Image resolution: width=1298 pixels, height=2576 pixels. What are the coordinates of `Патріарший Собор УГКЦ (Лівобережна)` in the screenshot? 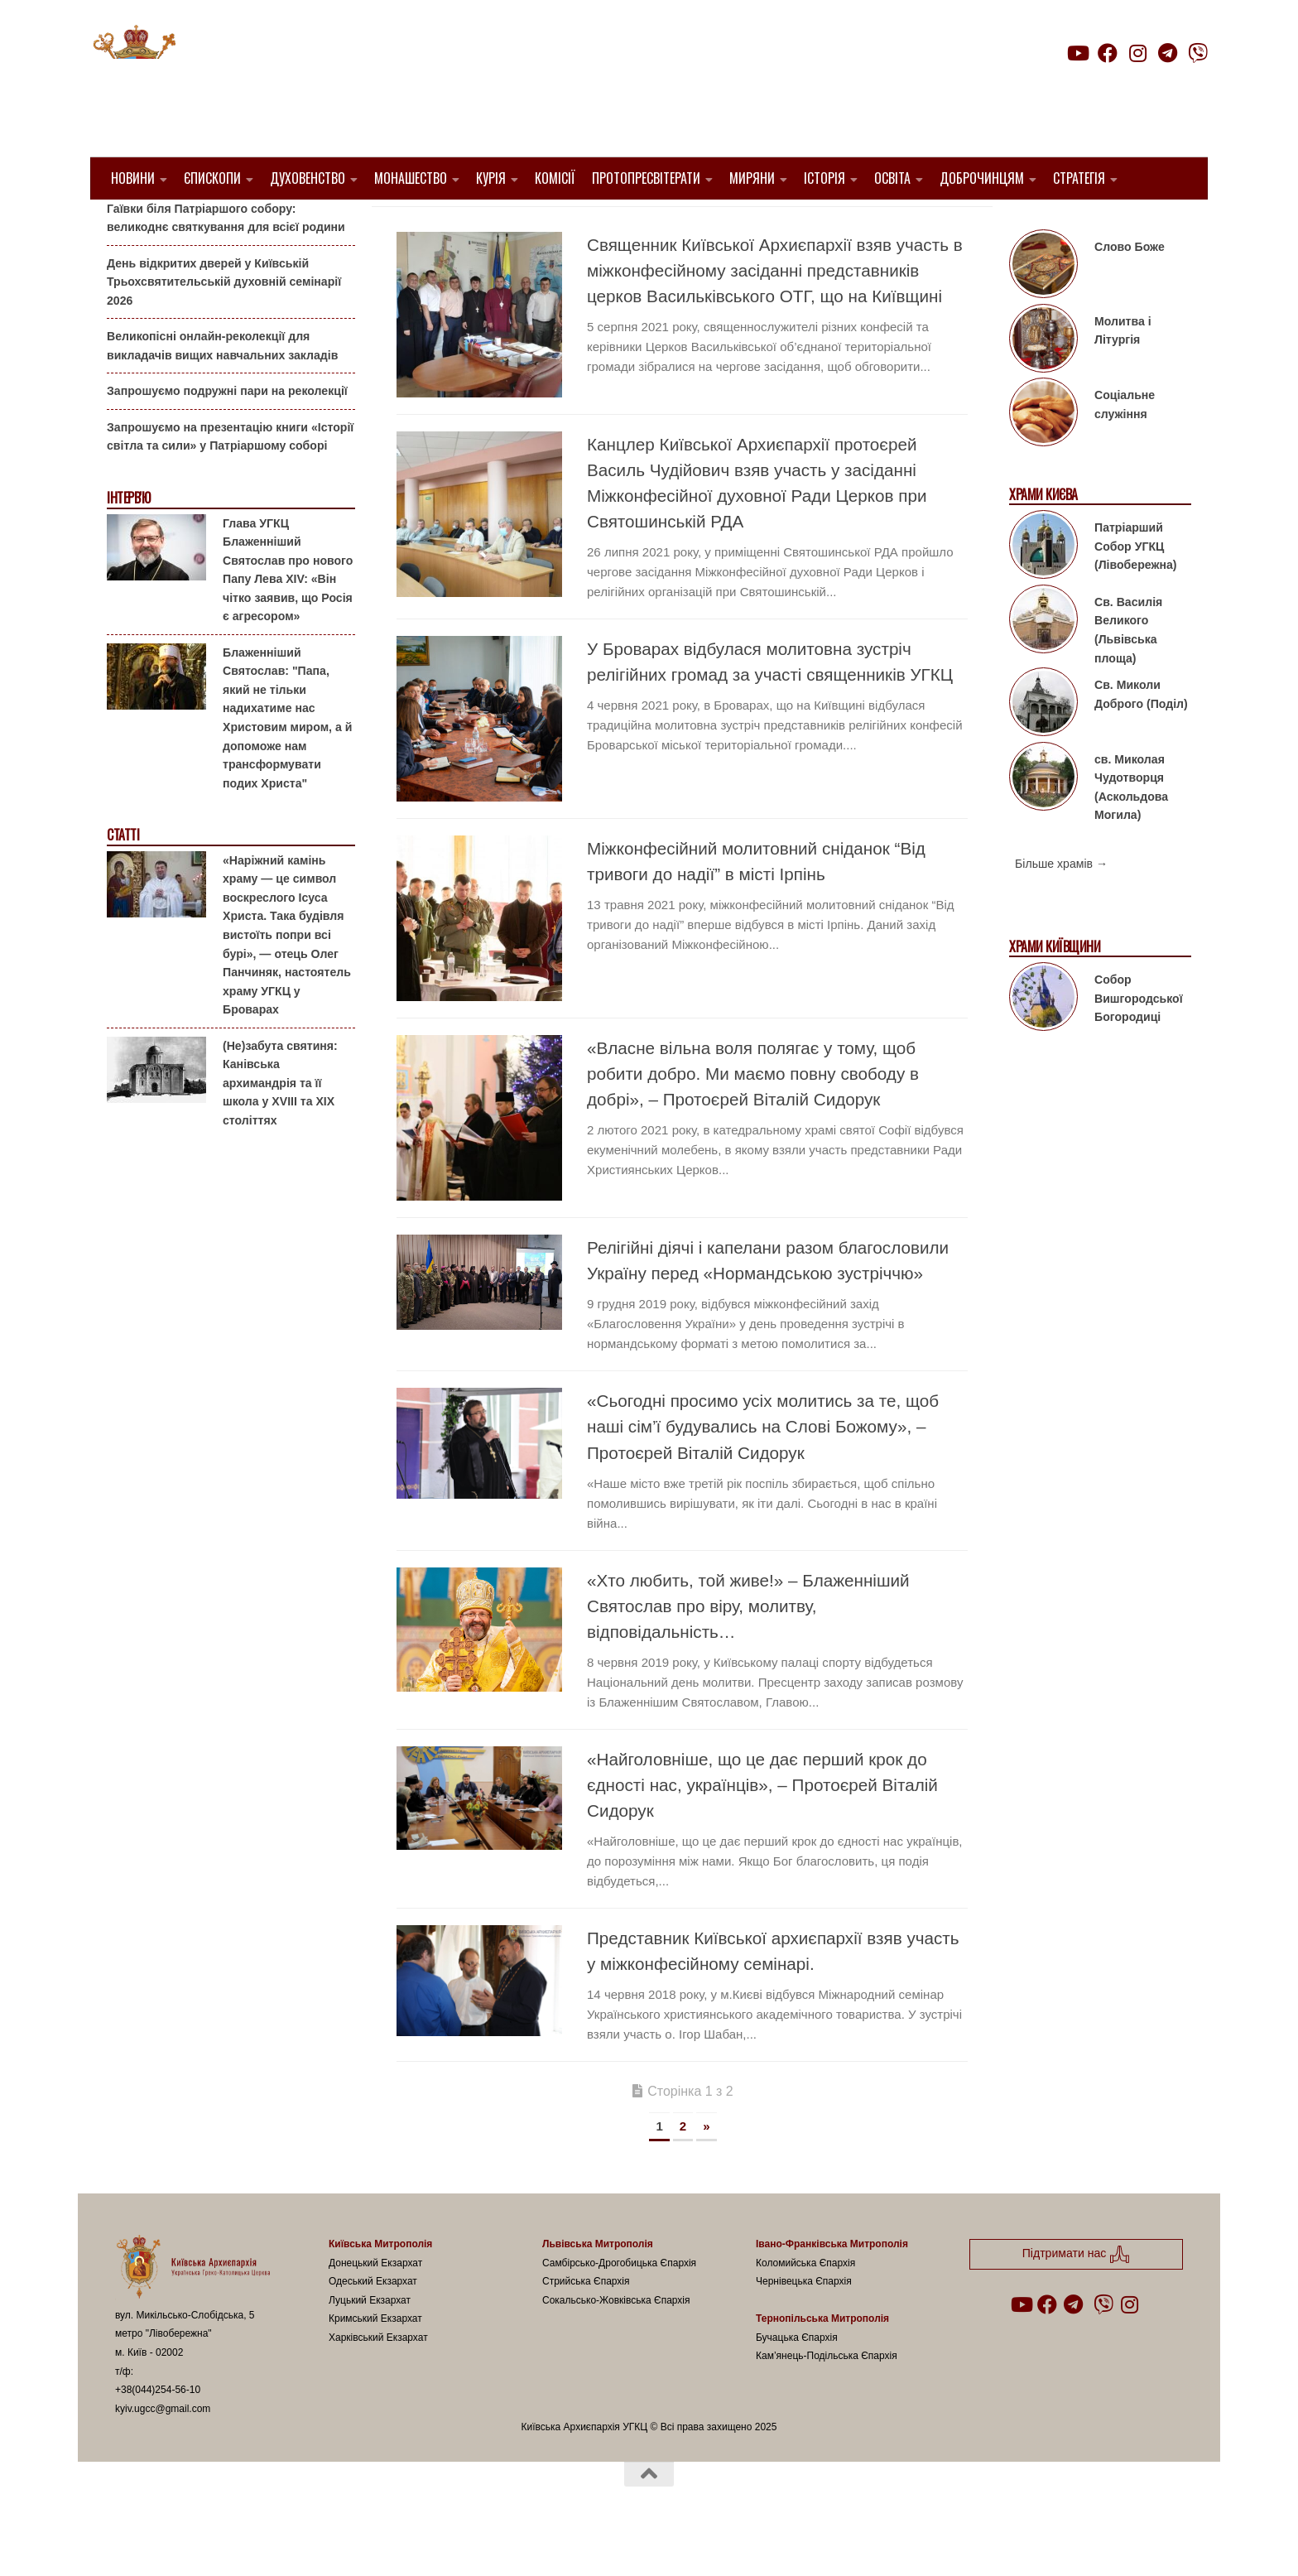 It's located at (1135, 588).